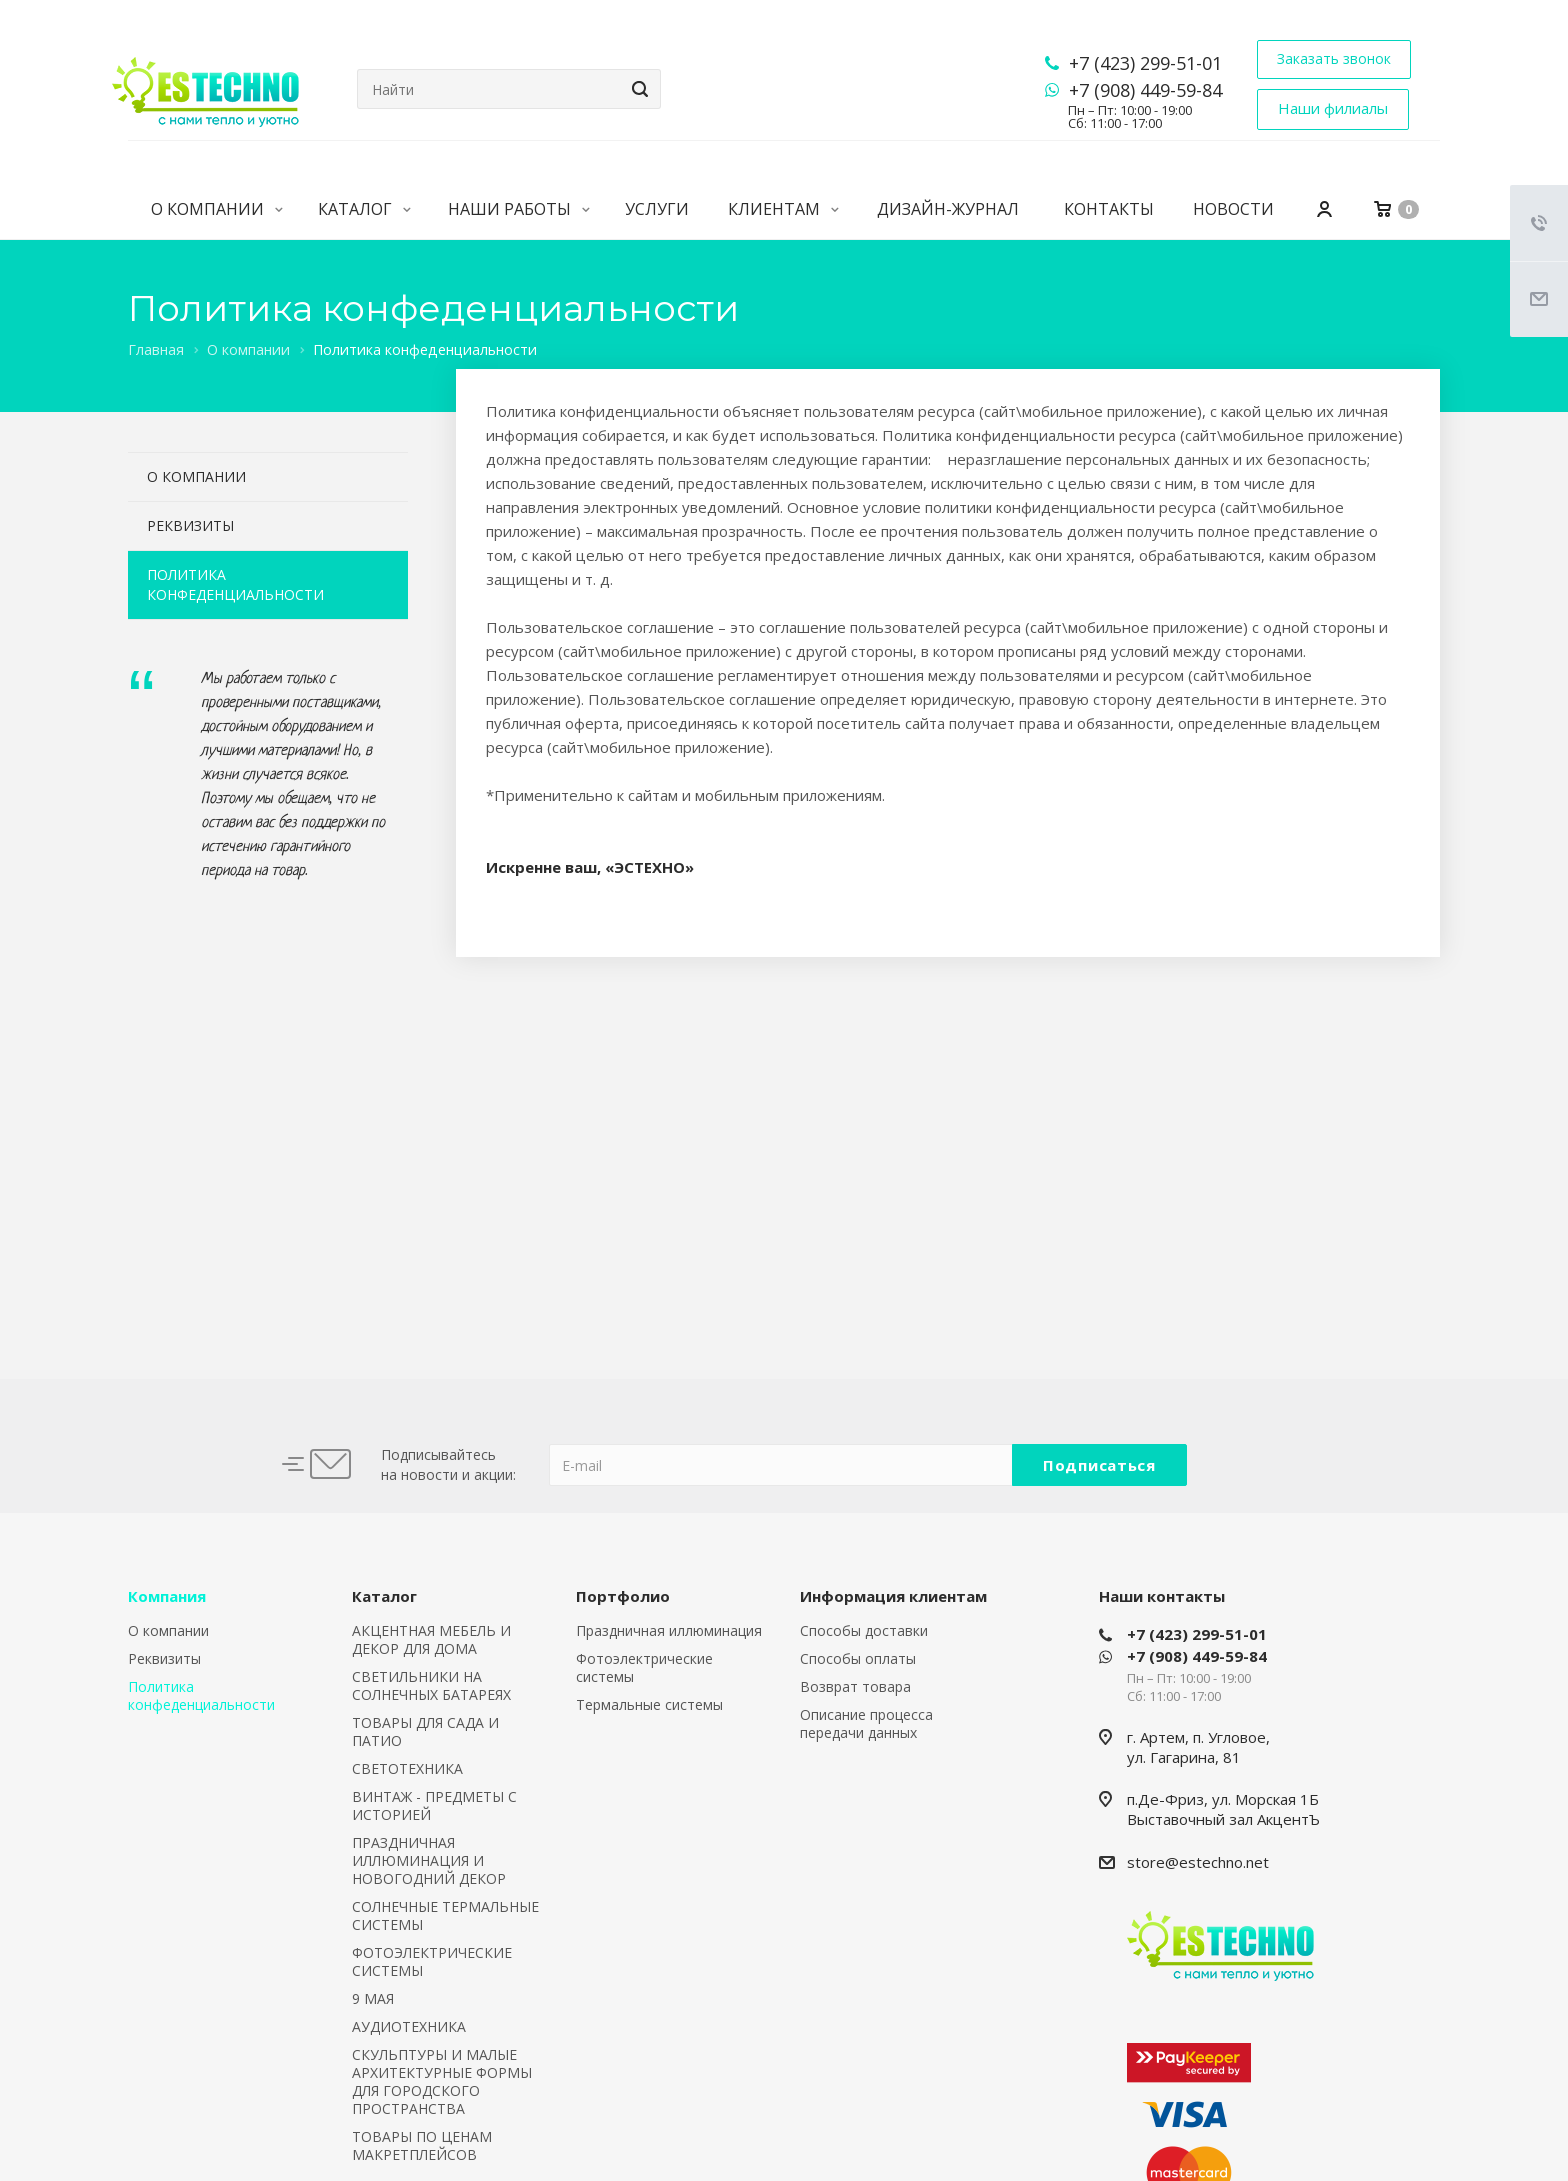 The height and width of the screenshot is (2181, 1568). Describe the element at coordinates (235, 584) in the screenshot. I see `Политика конфеденциальности` at that location.